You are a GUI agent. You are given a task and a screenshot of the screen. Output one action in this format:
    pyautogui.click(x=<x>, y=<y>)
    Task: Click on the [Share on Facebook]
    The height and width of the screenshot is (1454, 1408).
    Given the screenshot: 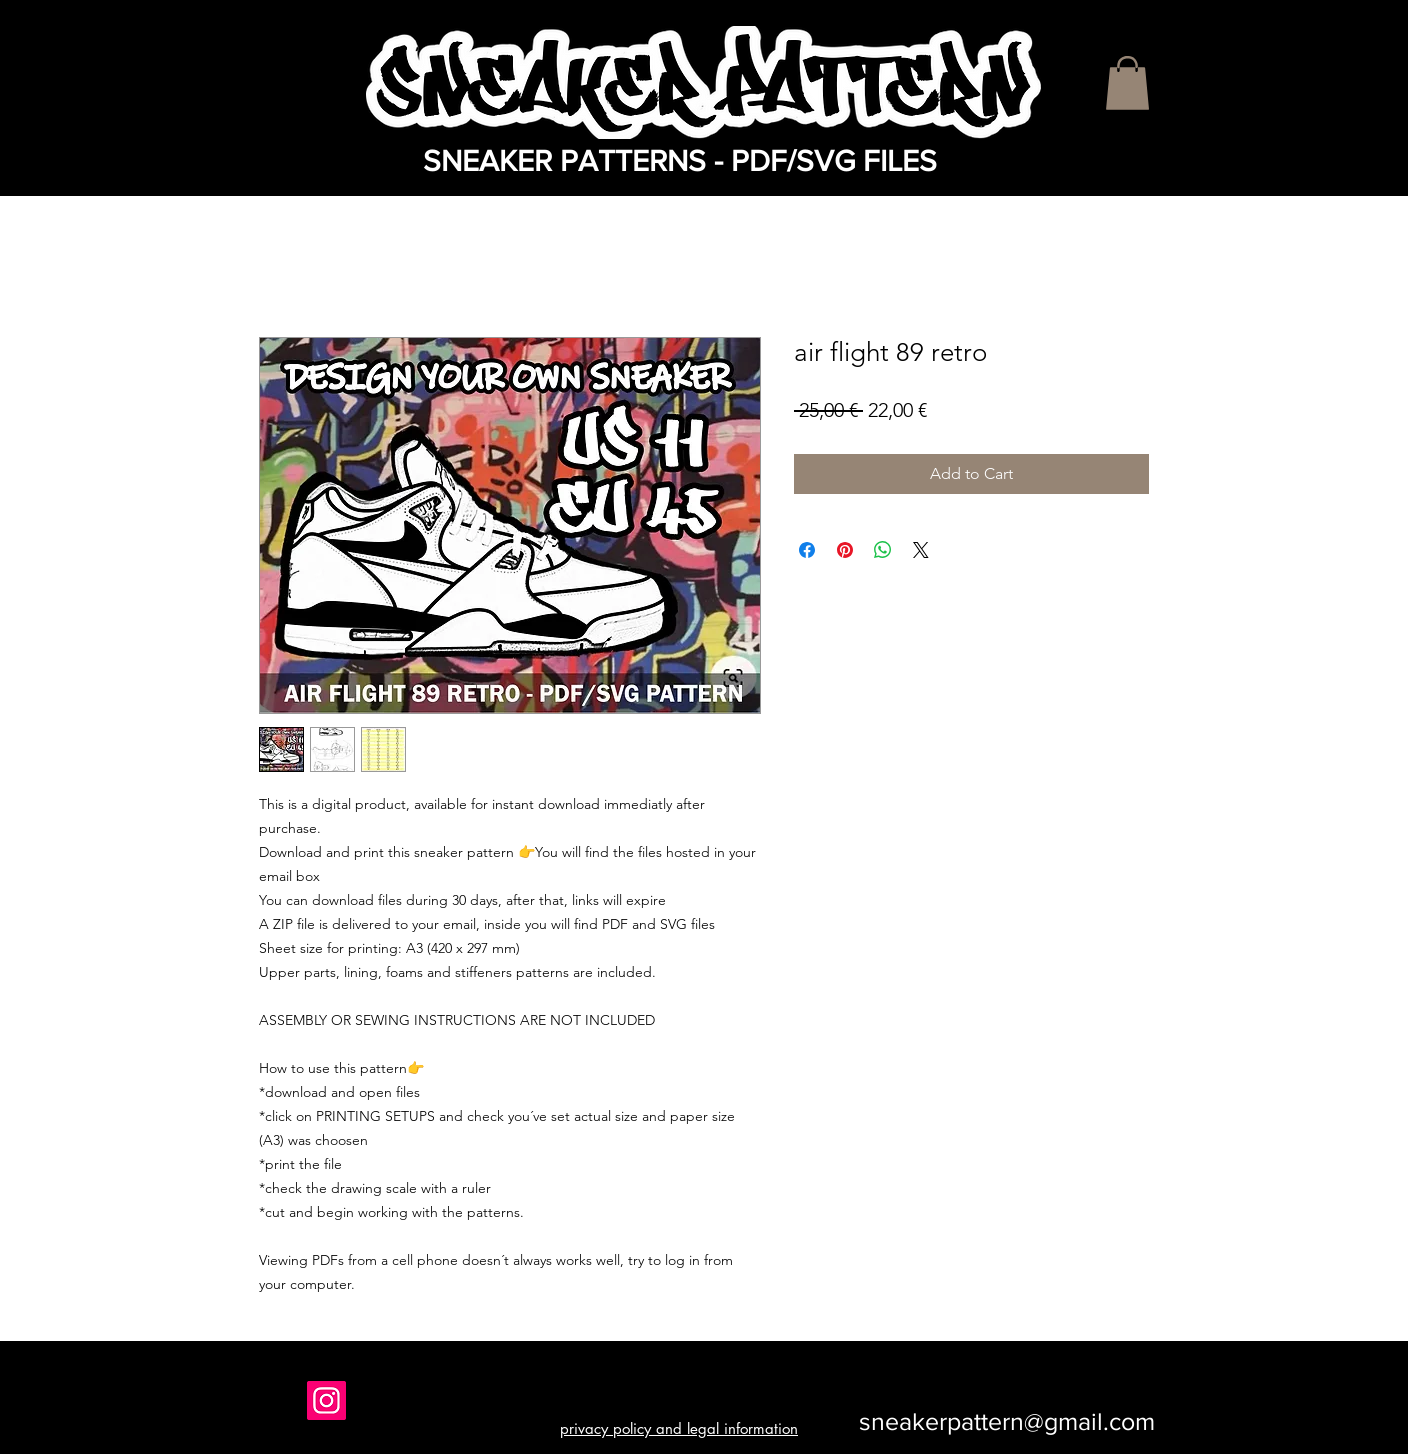 What is the action you would take?
    pyautogui.click(x=807, y=550)
    